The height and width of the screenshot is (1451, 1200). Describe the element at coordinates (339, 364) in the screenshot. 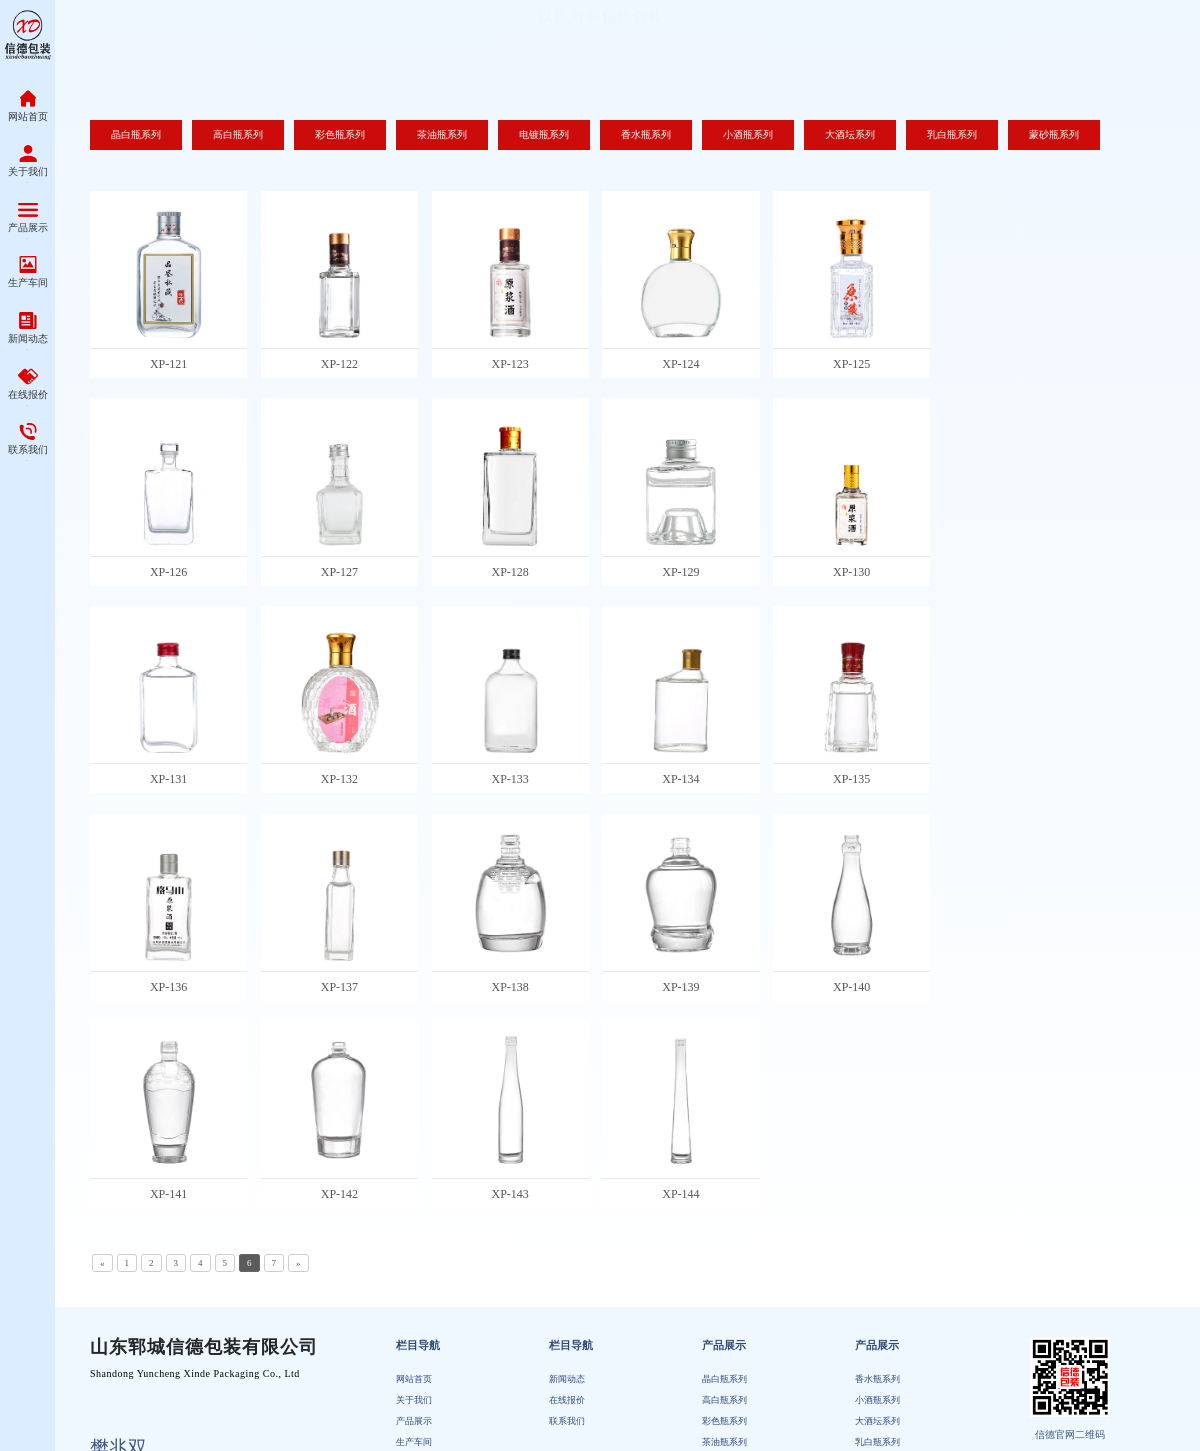

I see `XP-122` at that location.